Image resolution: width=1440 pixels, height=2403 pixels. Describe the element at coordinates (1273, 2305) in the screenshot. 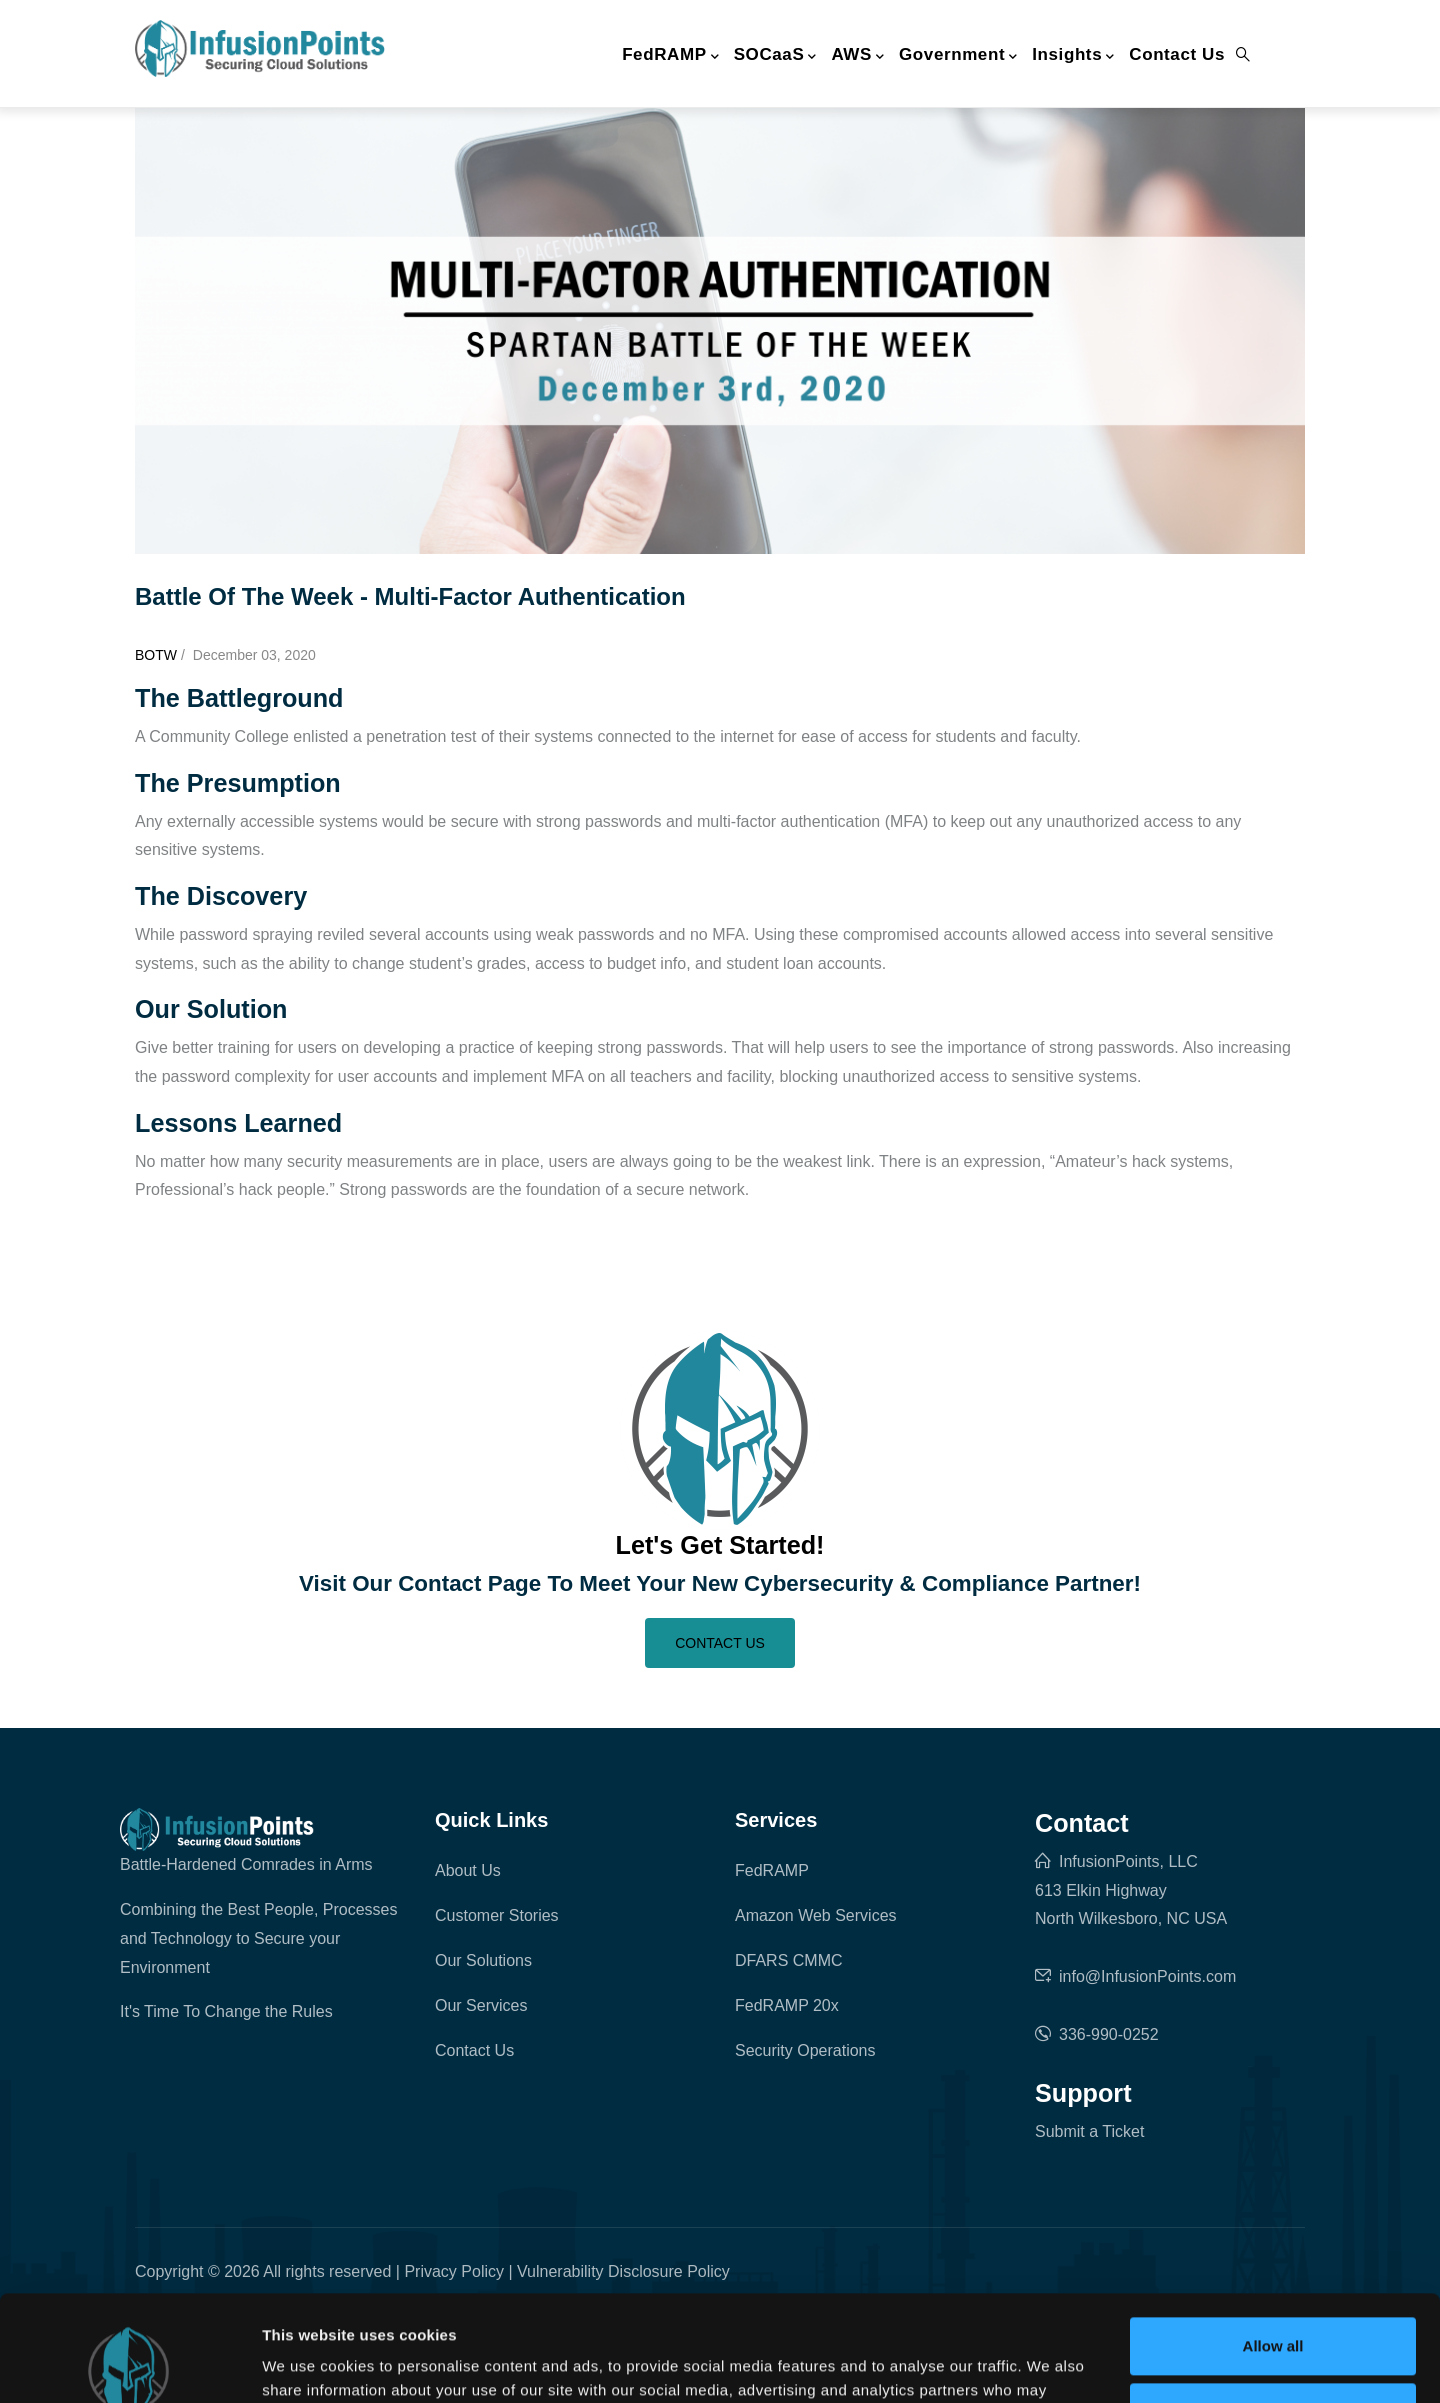

I see `Deny` at that location.